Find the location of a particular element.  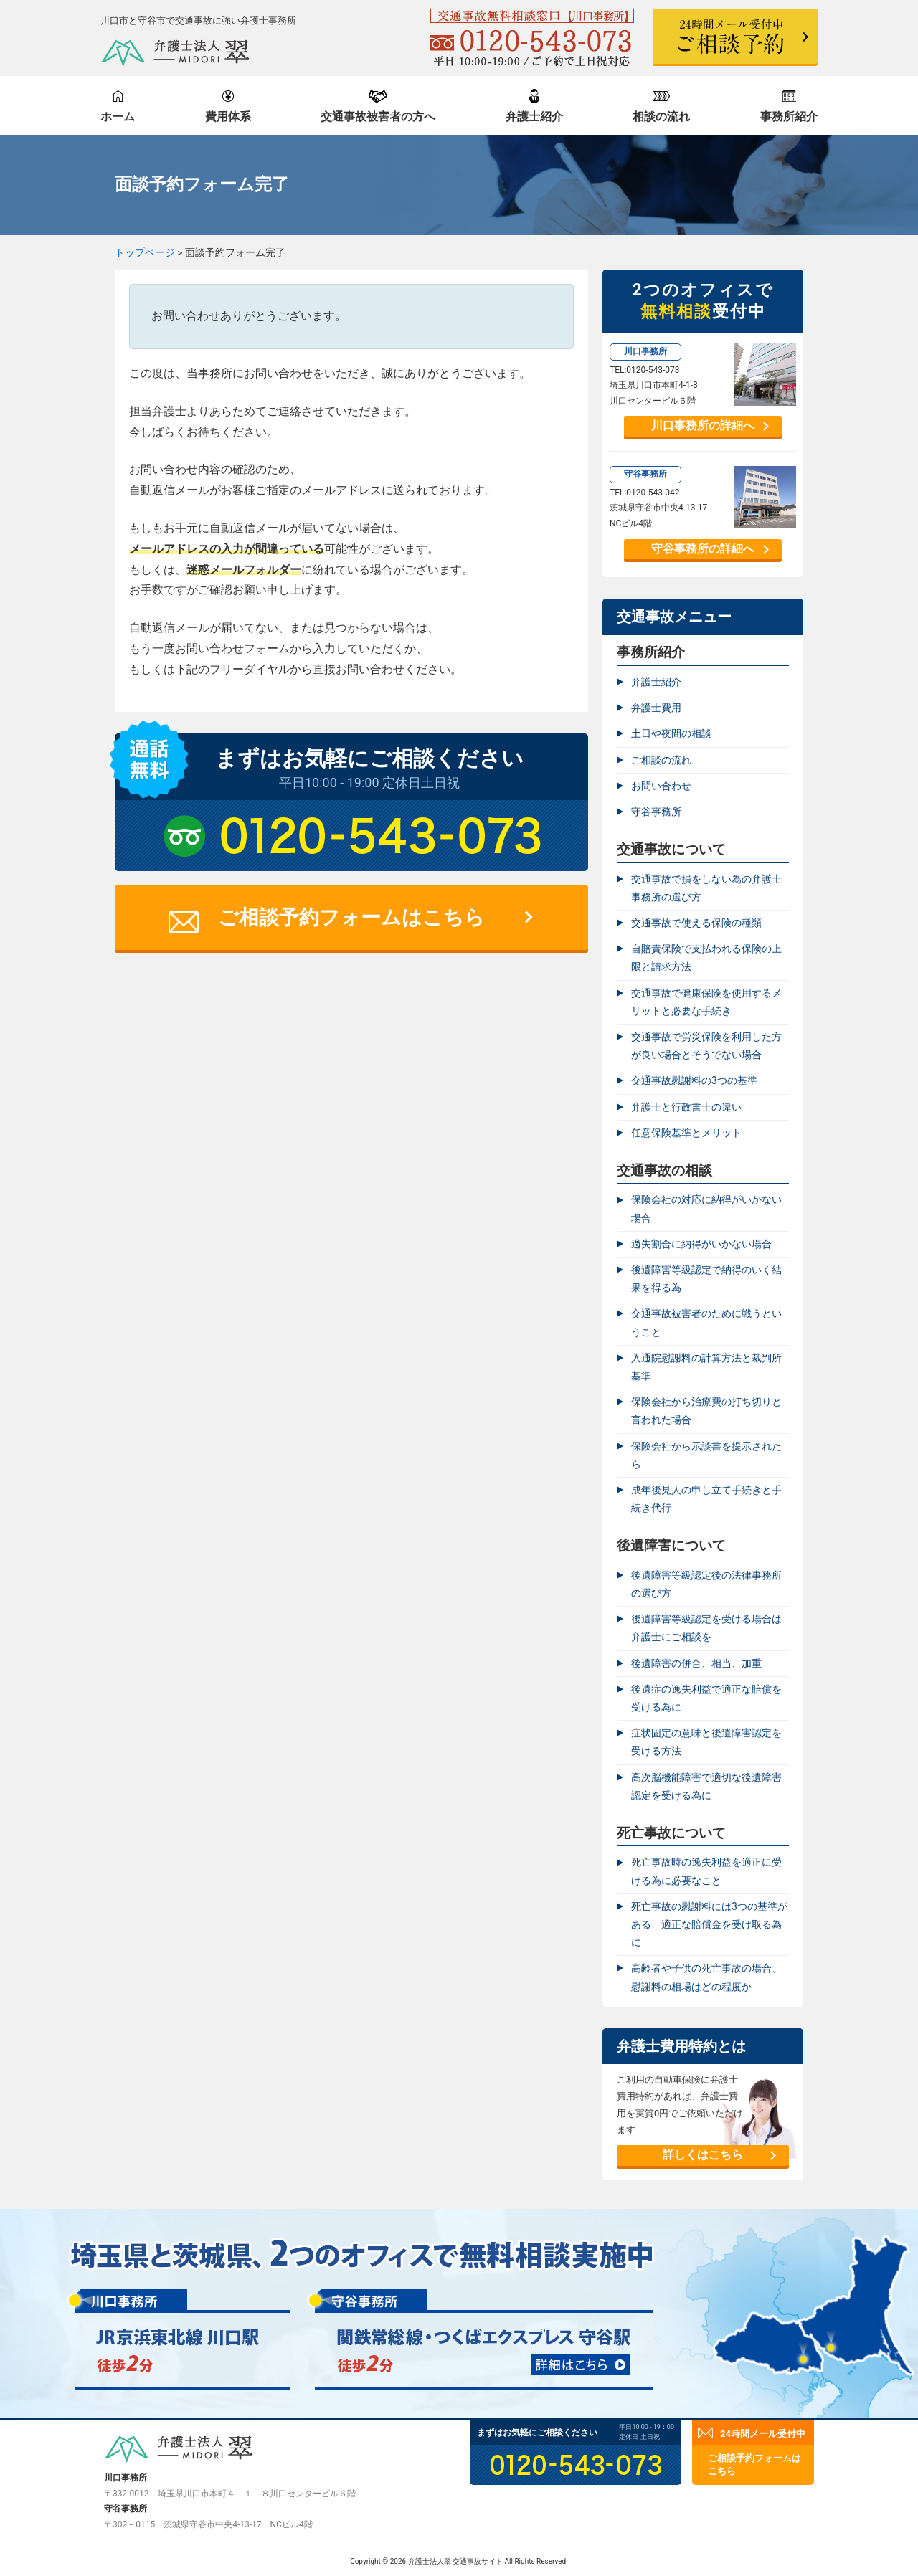

交通事故で健康保険を使用するメリットと必要な手続き is located at coordinates (706, 1002).